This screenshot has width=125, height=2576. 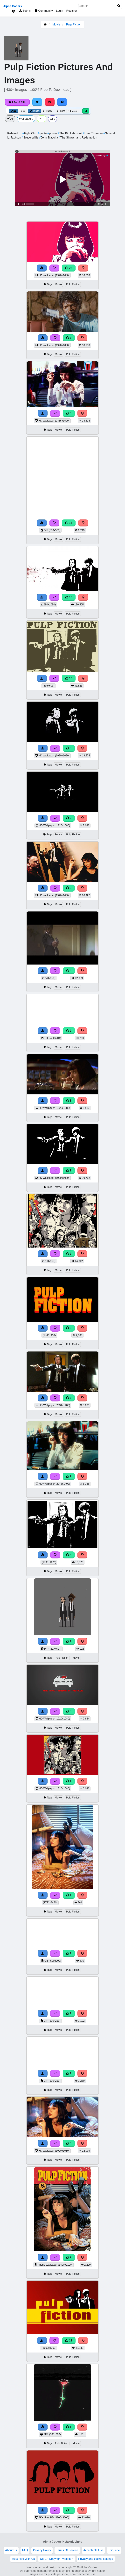 I want to click on Pulp Fiction, so click(x=73, y=24).